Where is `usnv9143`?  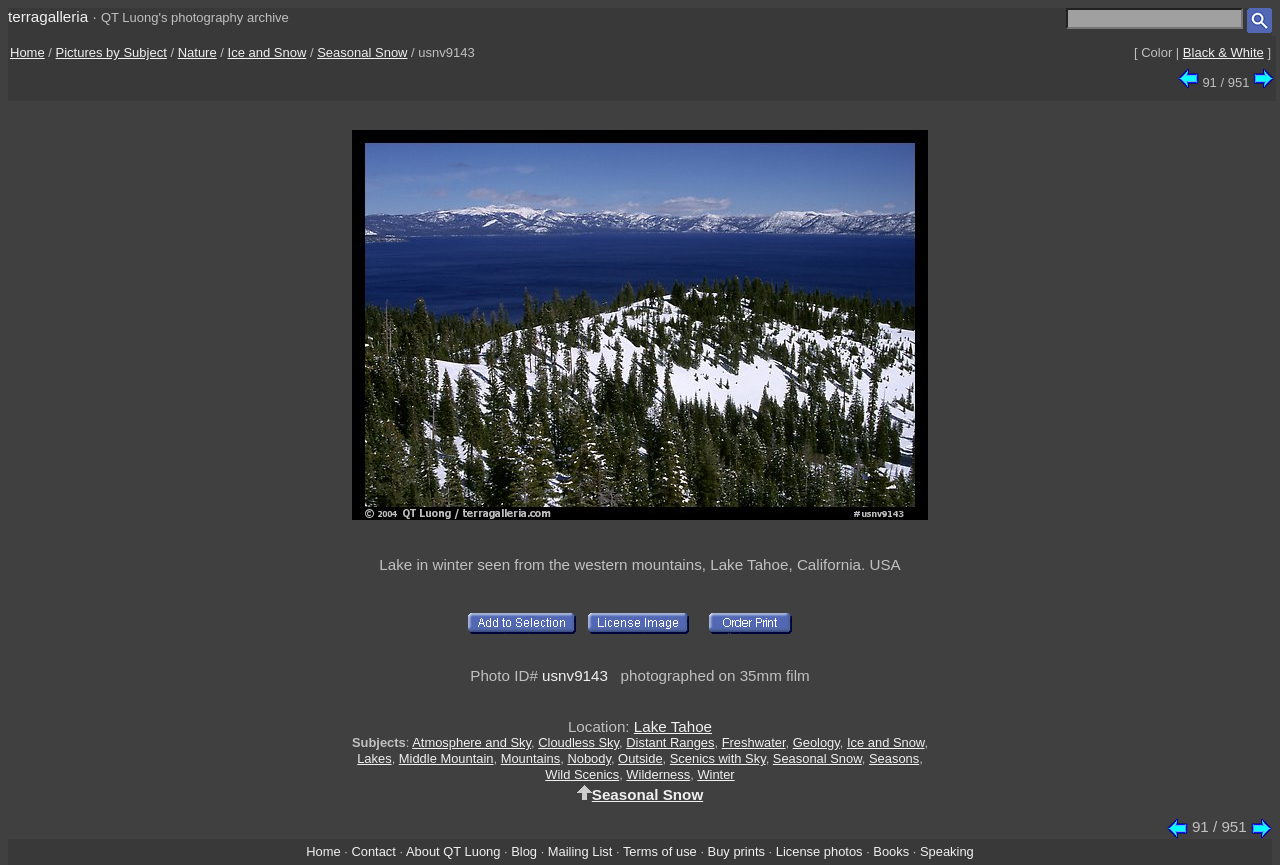 usnv9143 is located at coordinates (575, 675).